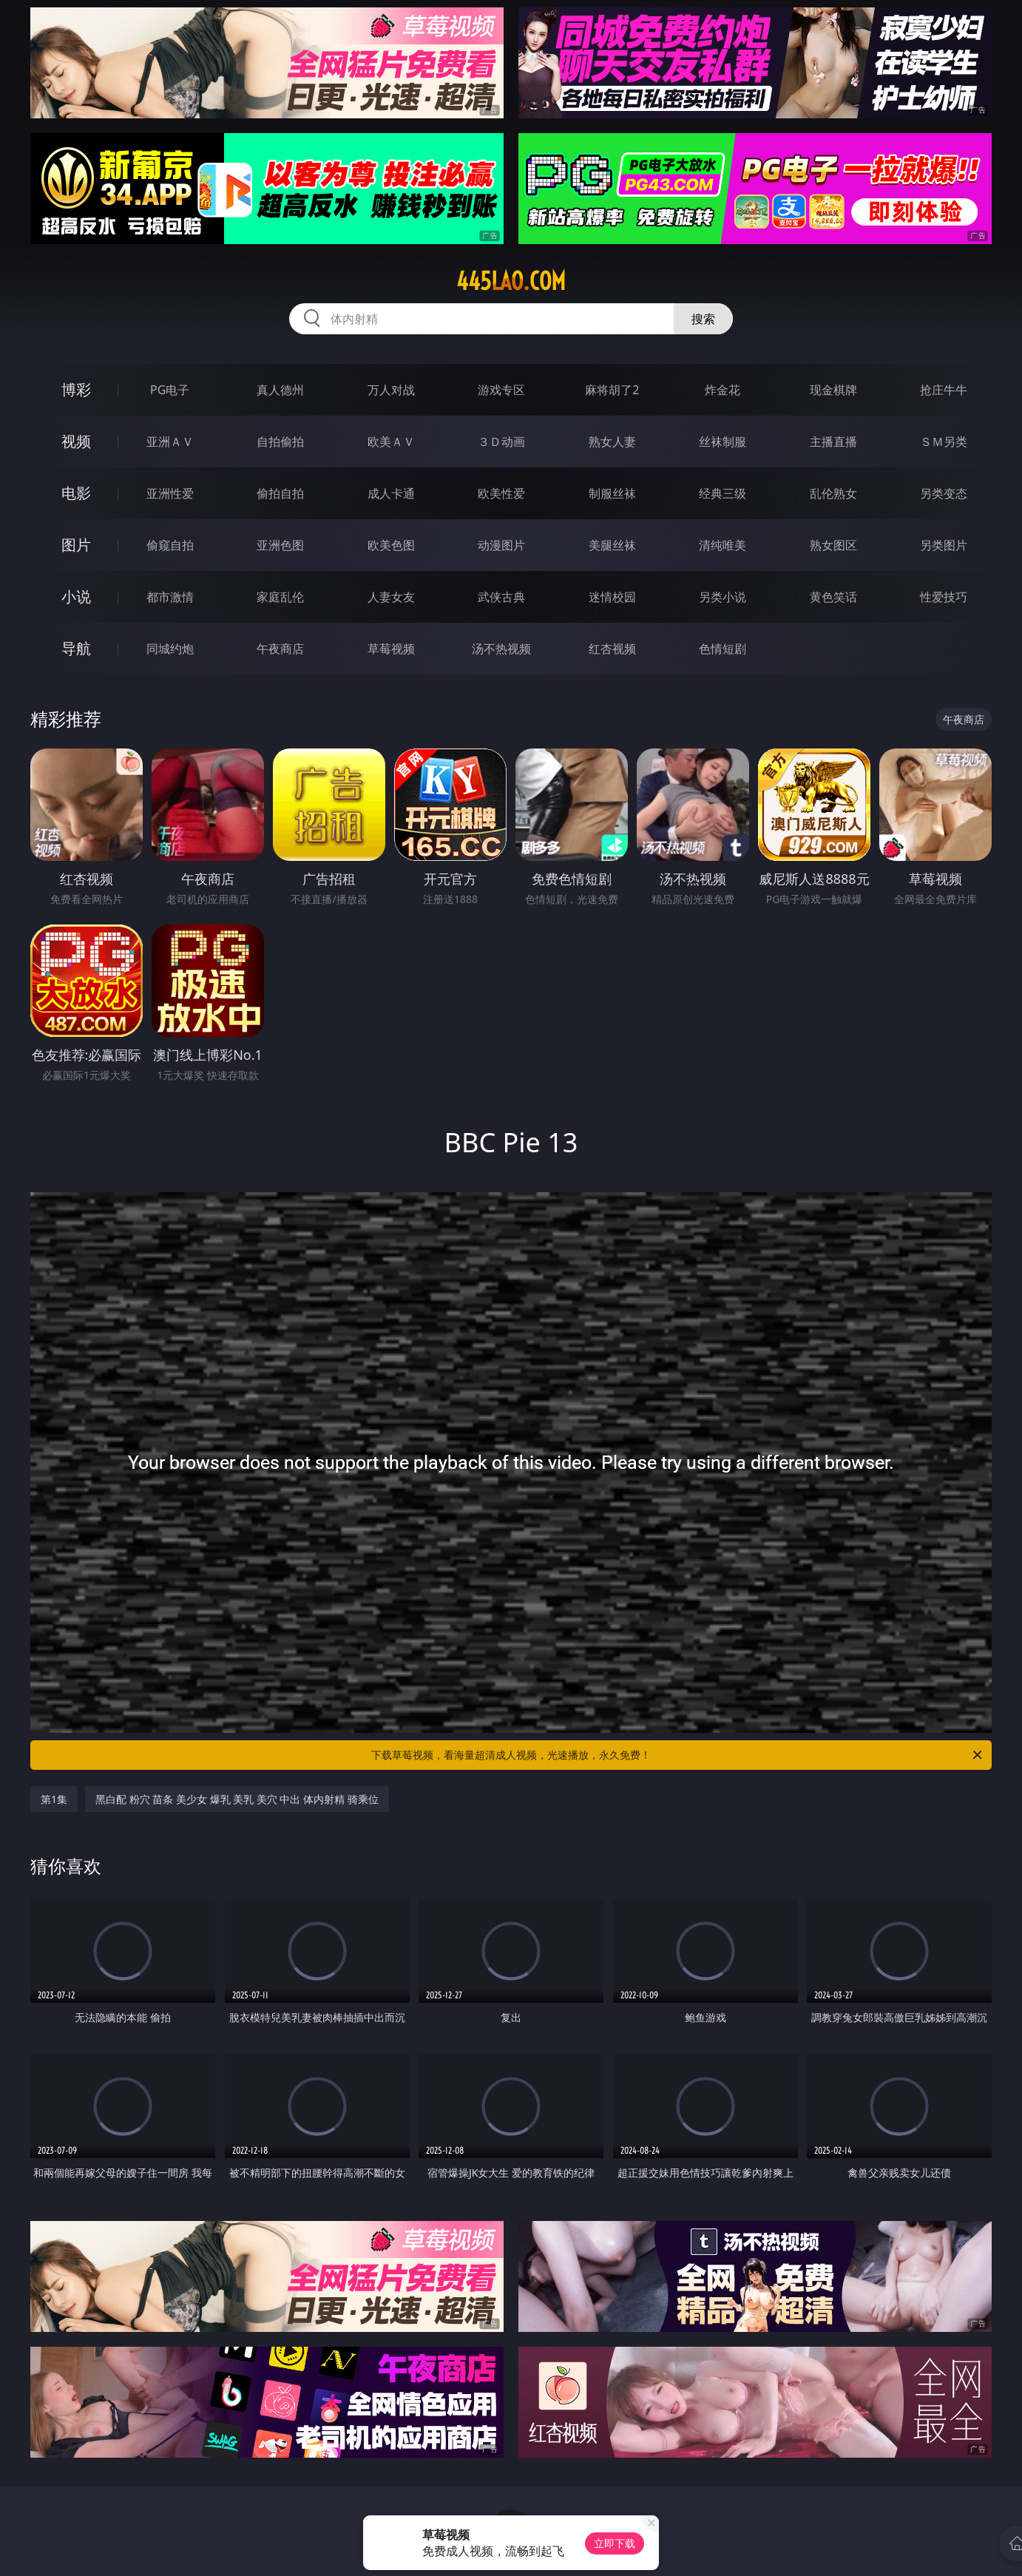 Image resolution: width=1022 pixels, height=2576 pixels. I want to click on 成人卡通, so click(391, 493).